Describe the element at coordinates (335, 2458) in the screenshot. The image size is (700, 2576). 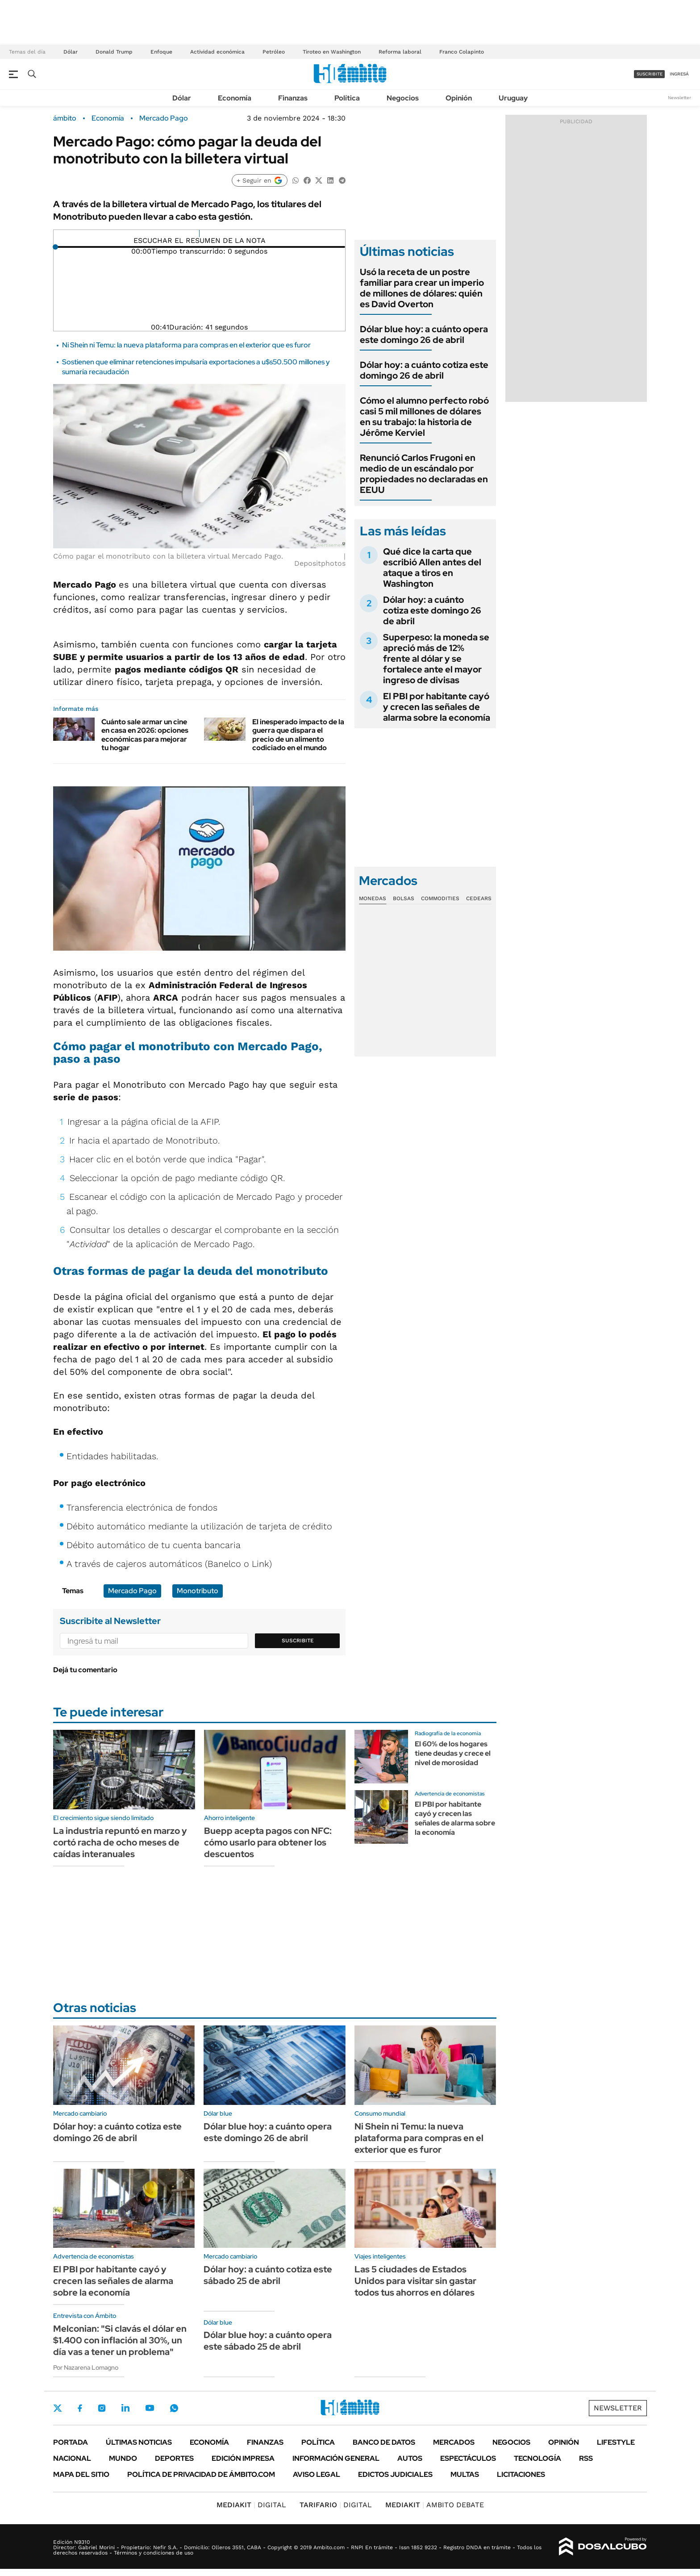
I see `Información General` at that location.